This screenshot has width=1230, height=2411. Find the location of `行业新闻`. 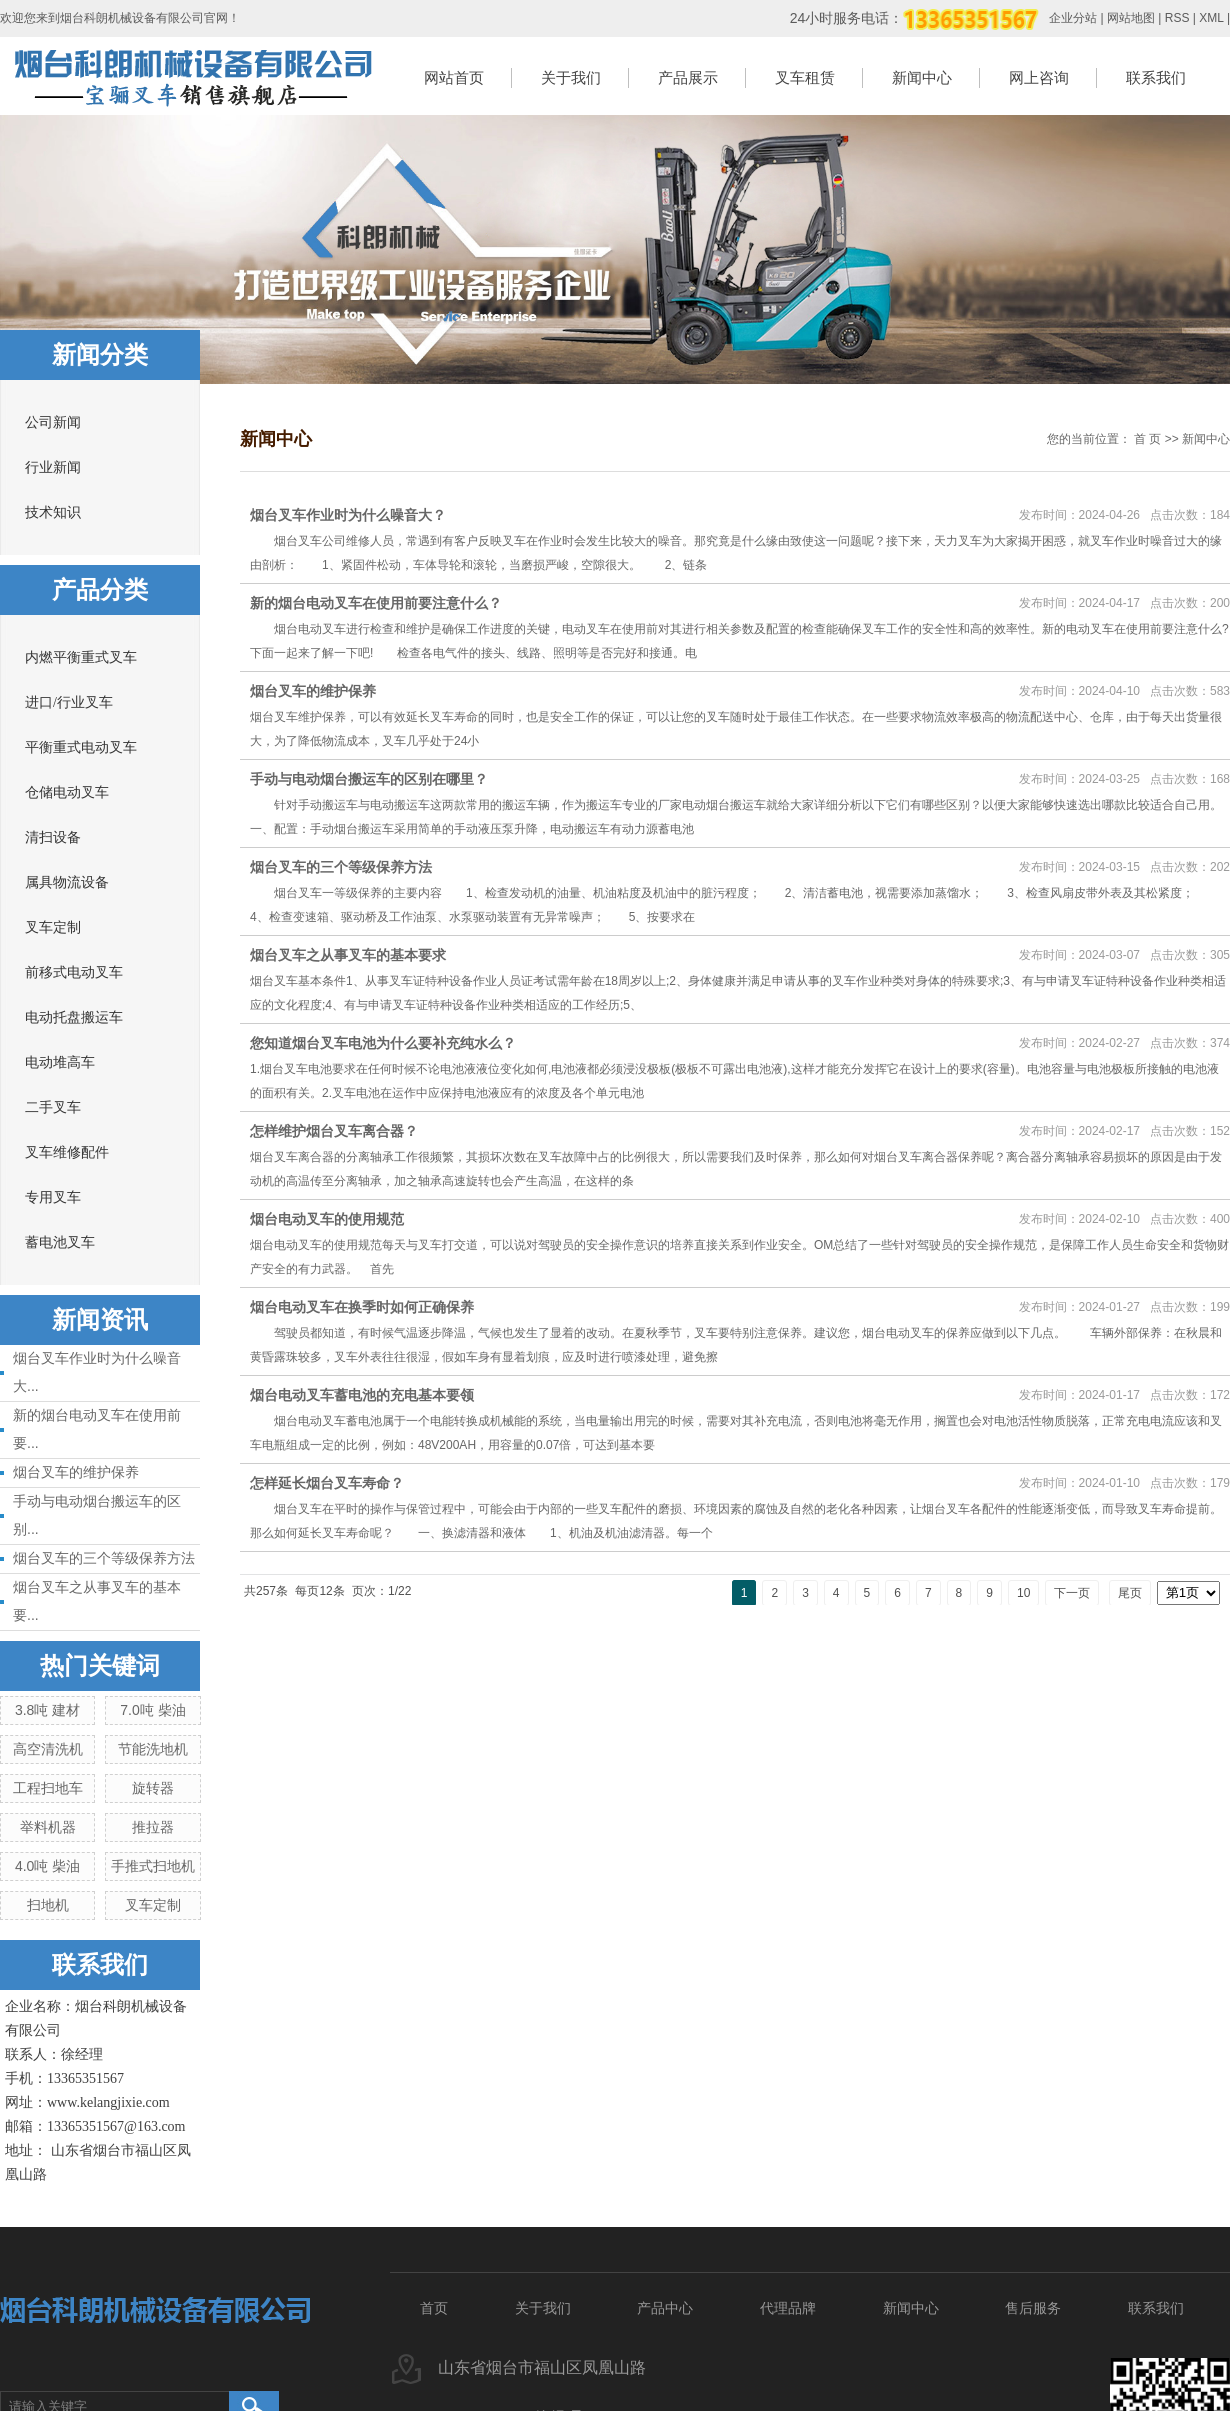

行业新闻 is located at coordinates (53, 467).